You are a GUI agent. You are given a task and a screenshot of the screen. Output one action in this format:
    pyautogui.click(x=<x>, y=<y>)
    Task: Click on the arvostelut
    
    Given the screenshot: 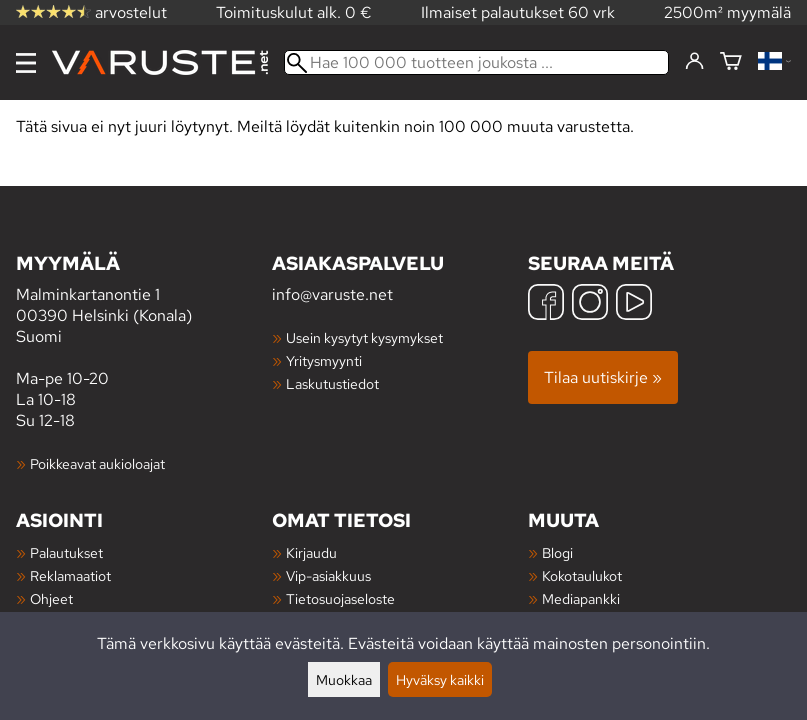 What is the action you would take?
    pyautogui.click(x=91, y=12)
    